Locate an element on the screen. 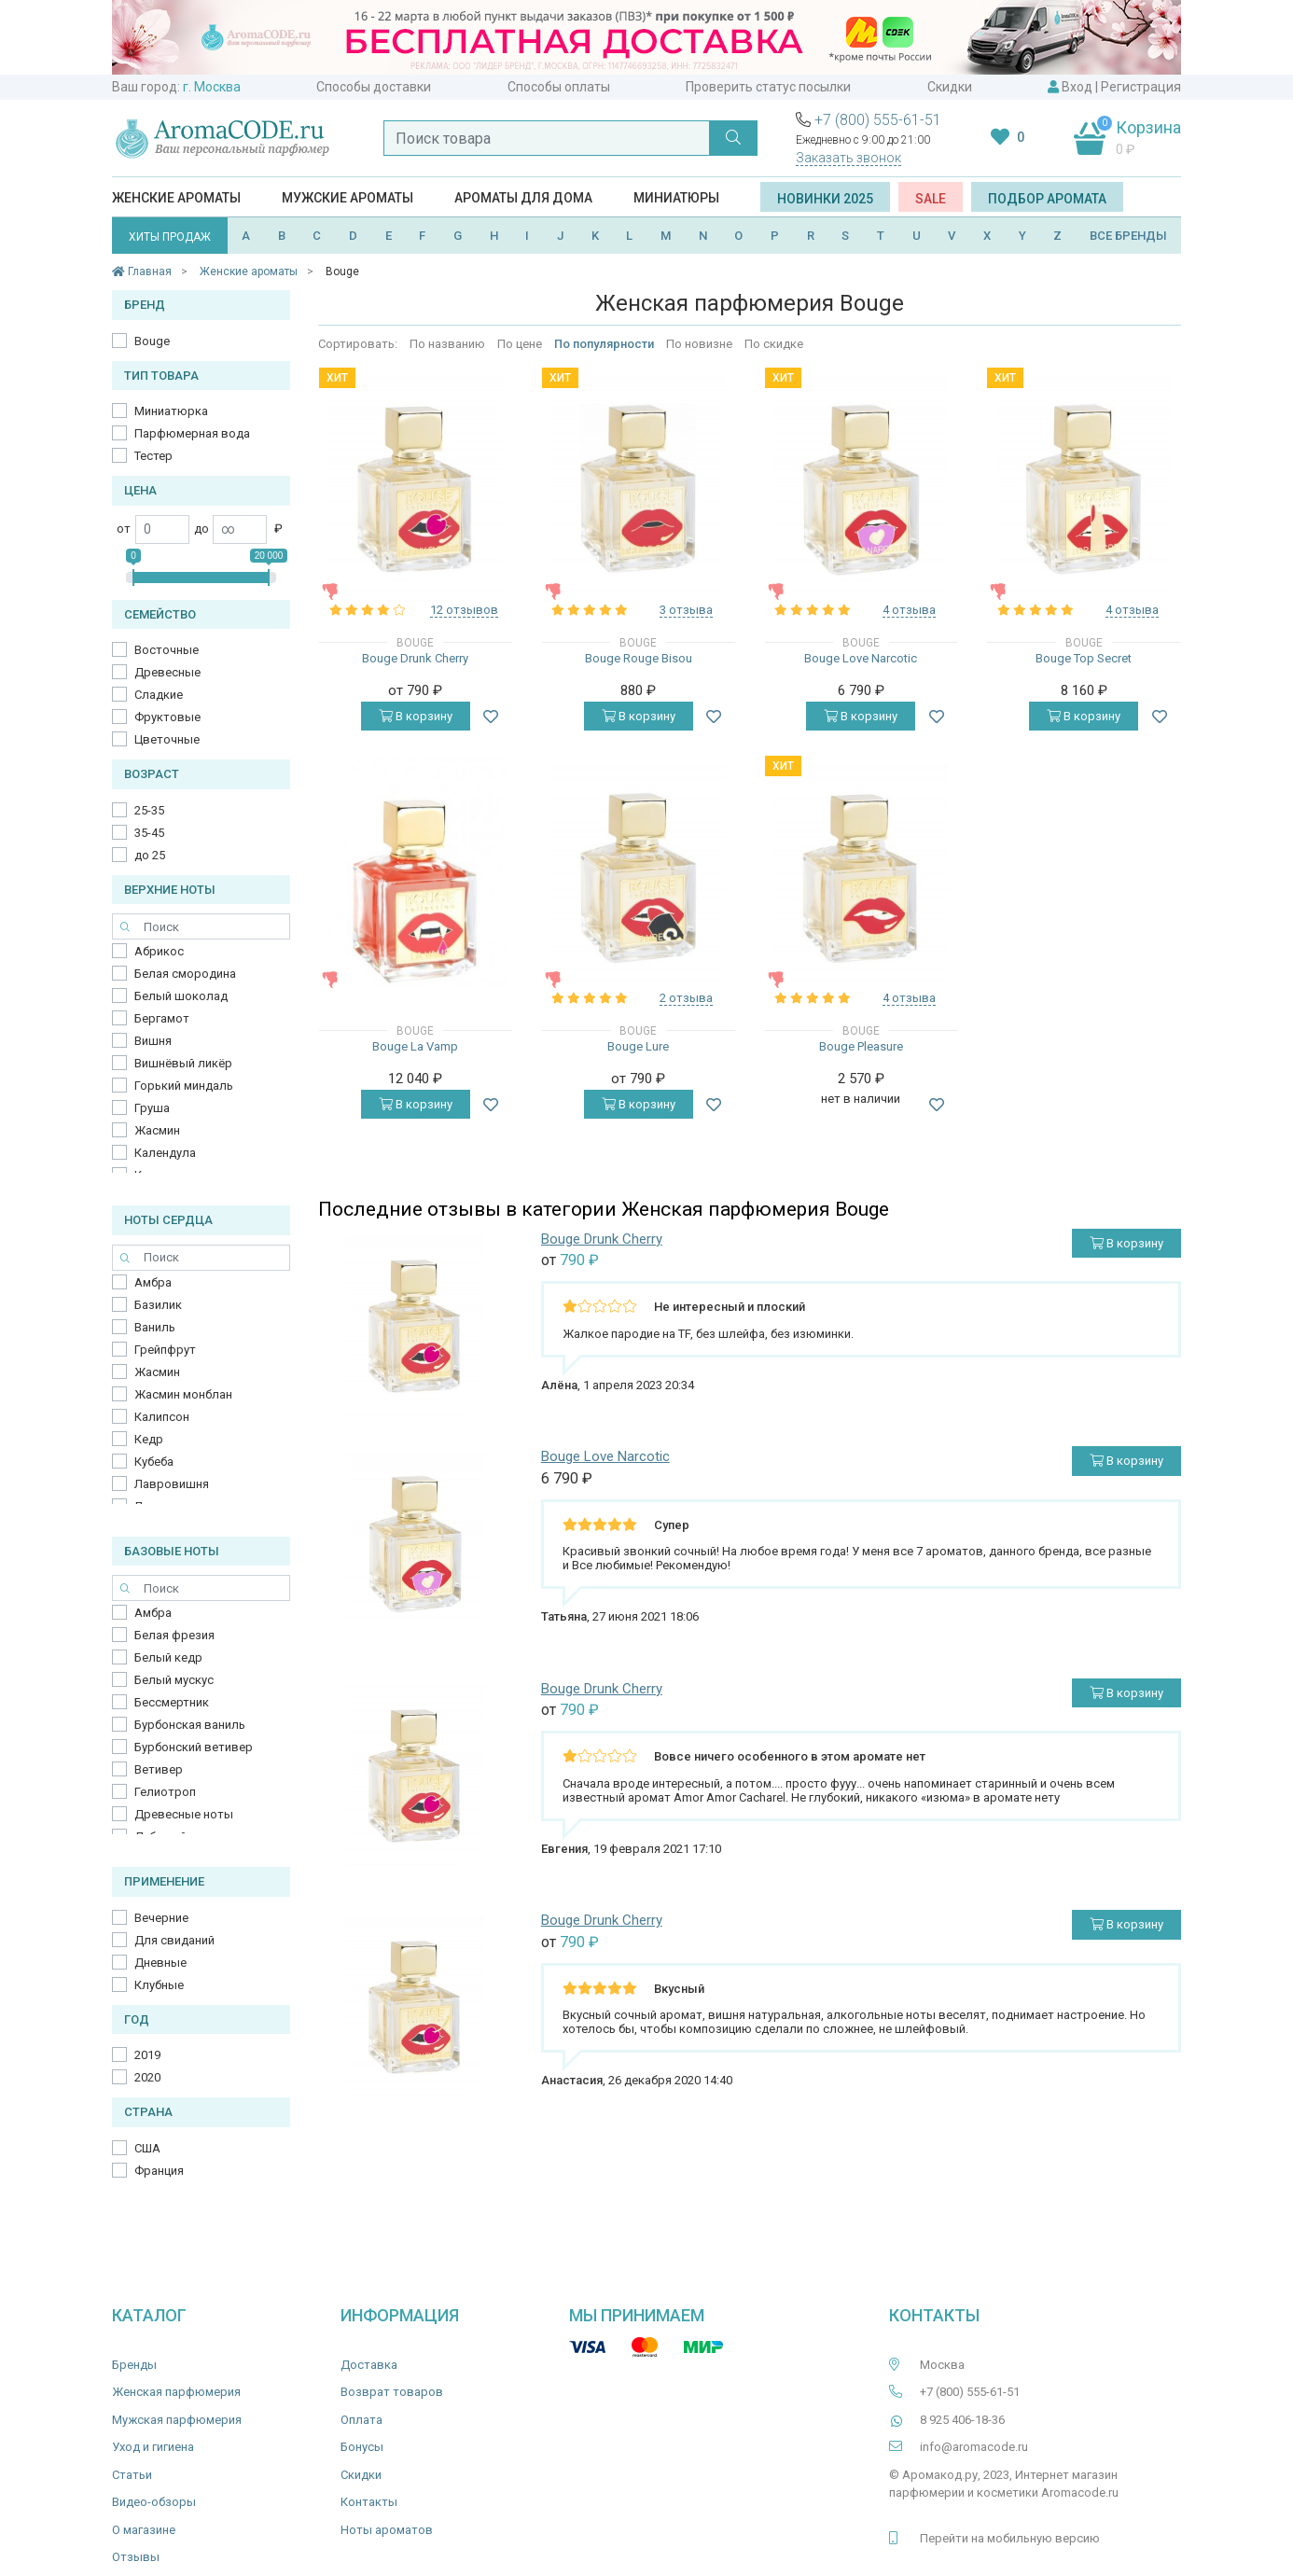 The image size is (1293, 2576). 12 отзывов is located at coordinates (464, 610).